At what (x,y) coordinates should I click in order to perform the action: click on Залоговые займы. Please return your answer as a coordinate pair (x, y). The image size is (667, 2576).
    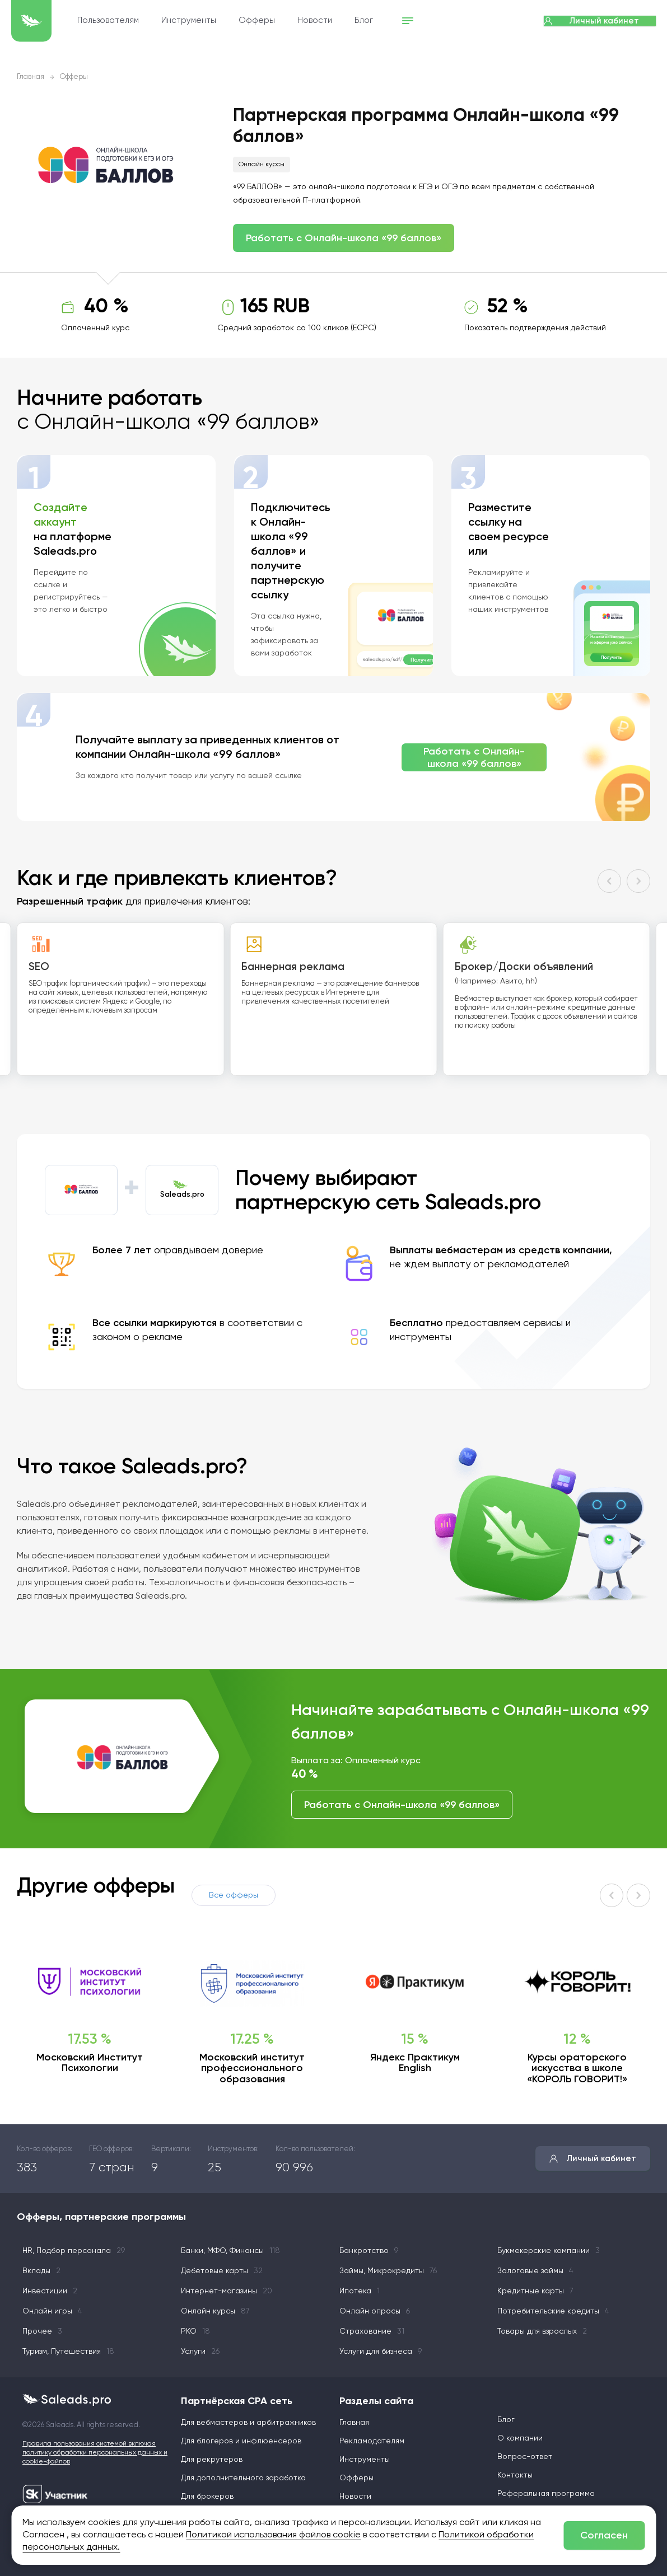
    Looking at the image, I should click on (535, 2271).